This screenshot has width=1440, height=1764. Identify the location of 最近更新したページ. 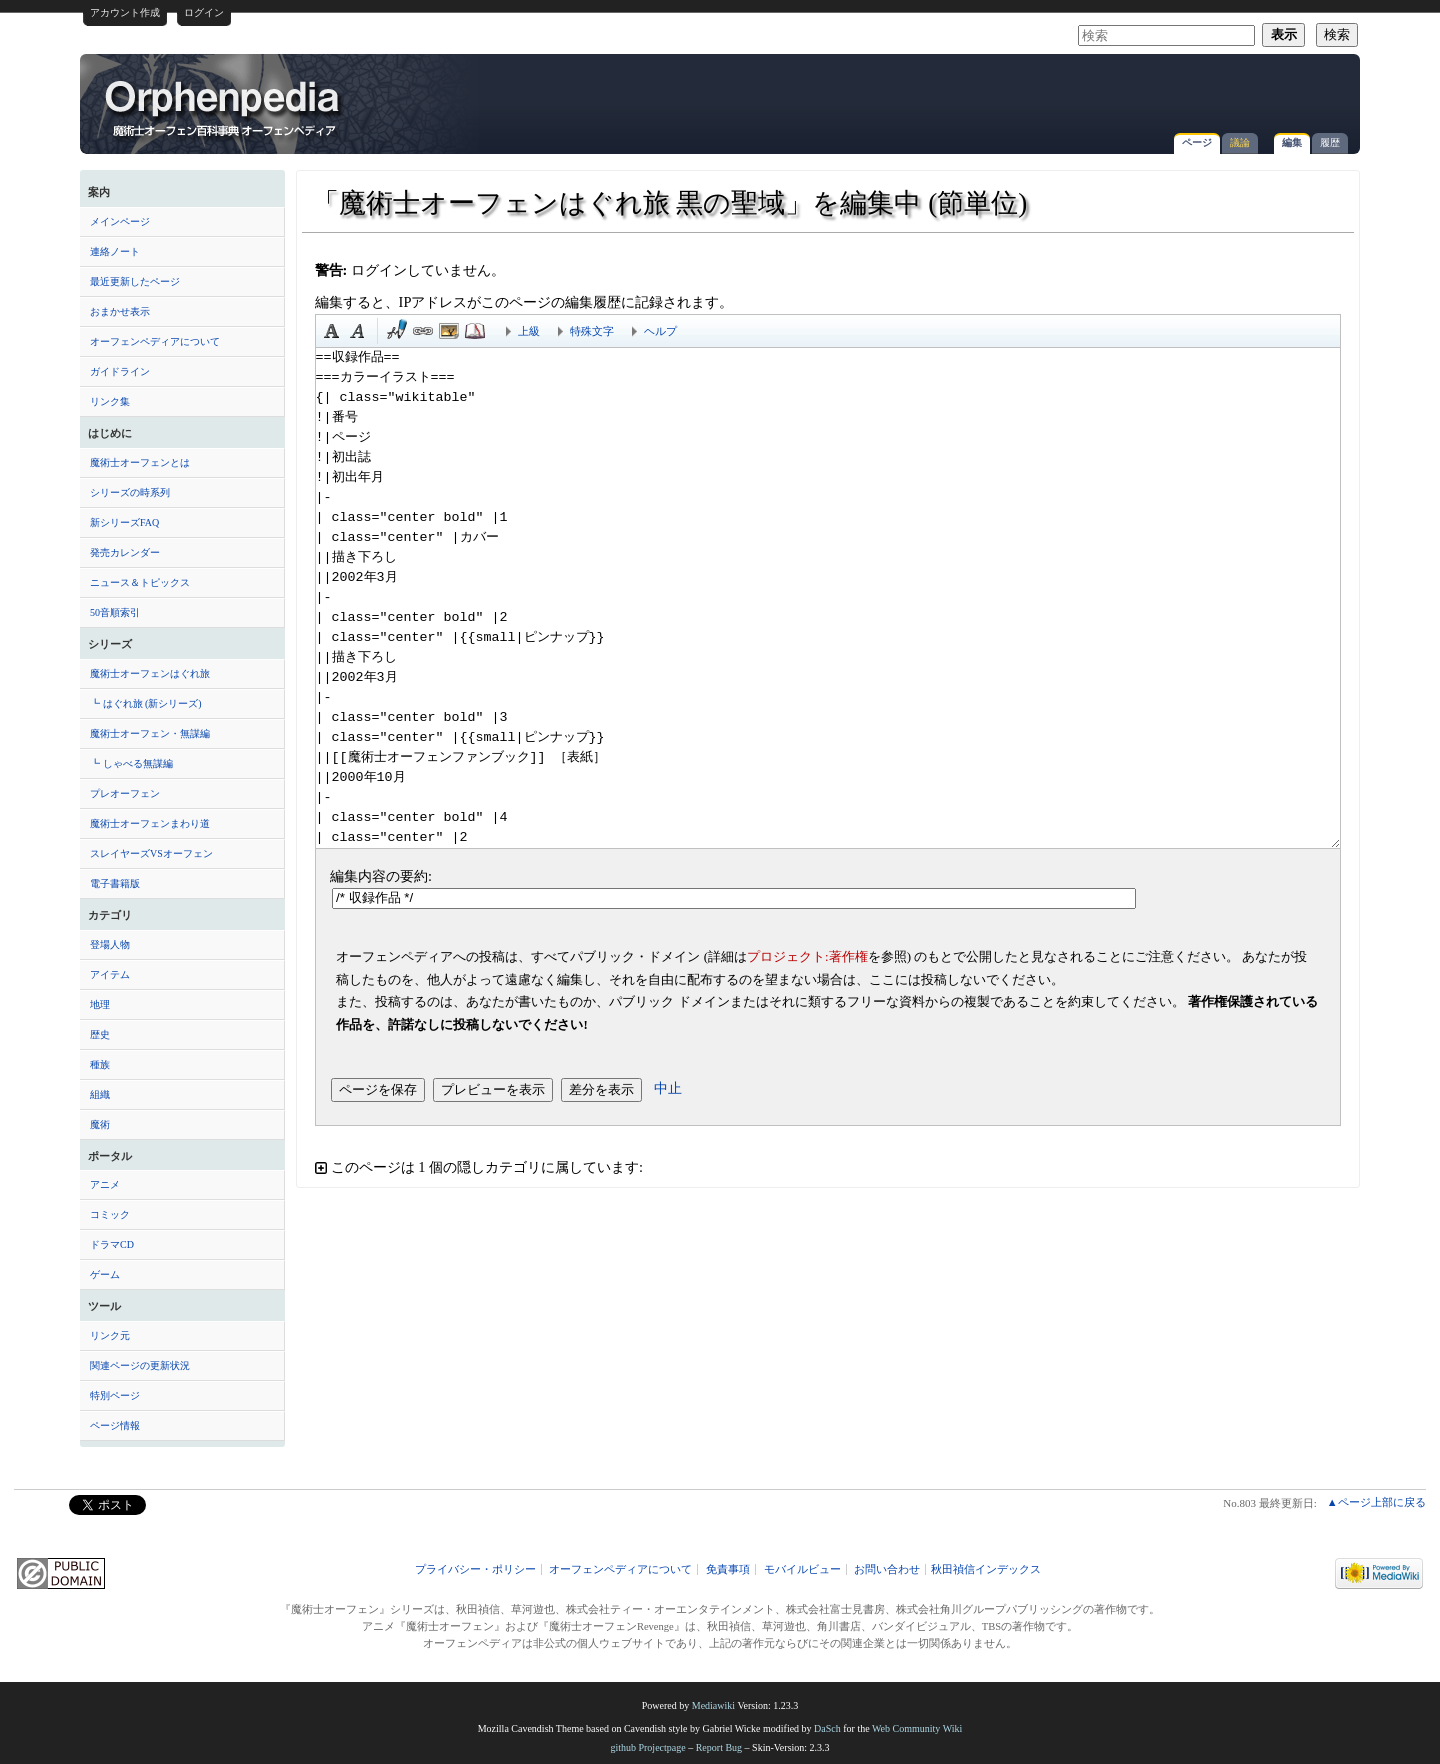
(135, 281).